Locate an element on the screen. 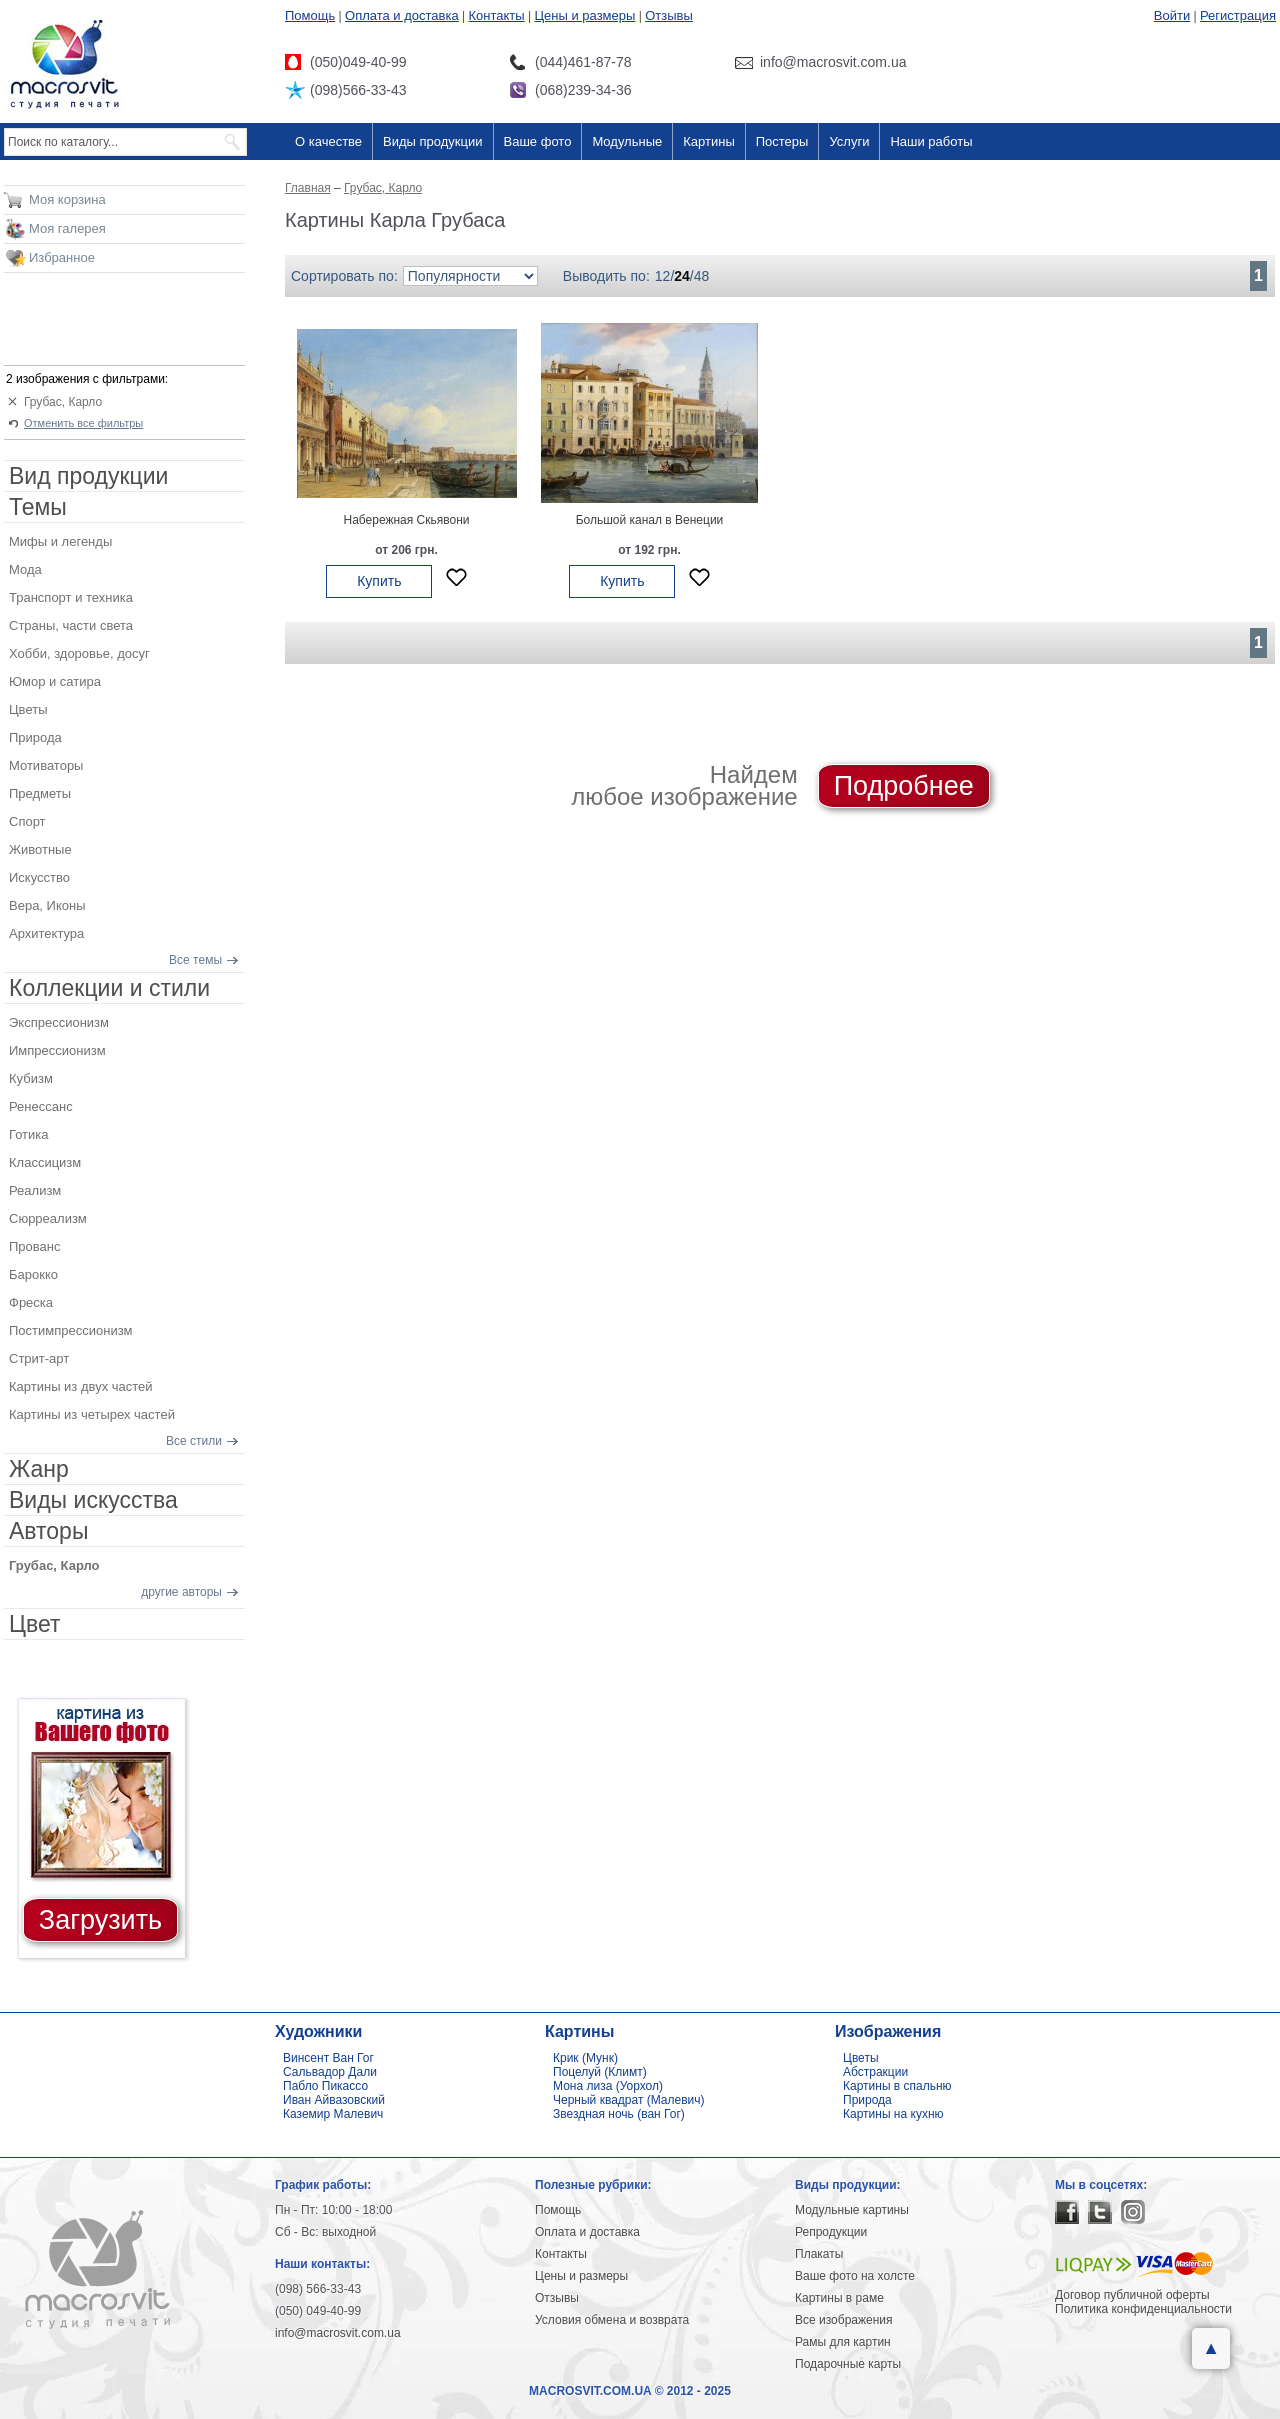 This screenshot has height=2419, width=1280. Жанр is located at coordinates (39, 1469).